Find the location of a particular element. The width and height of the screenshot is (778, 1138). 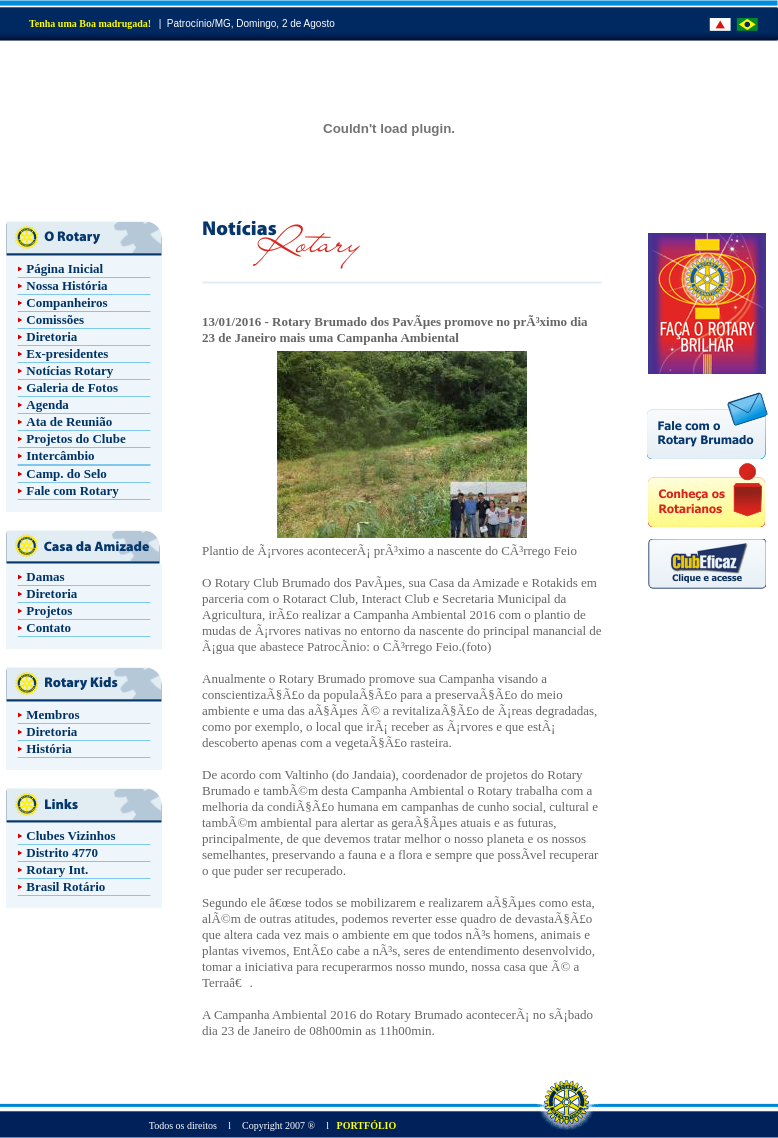

Ex-presidentes is located at coordinates (67, 353).